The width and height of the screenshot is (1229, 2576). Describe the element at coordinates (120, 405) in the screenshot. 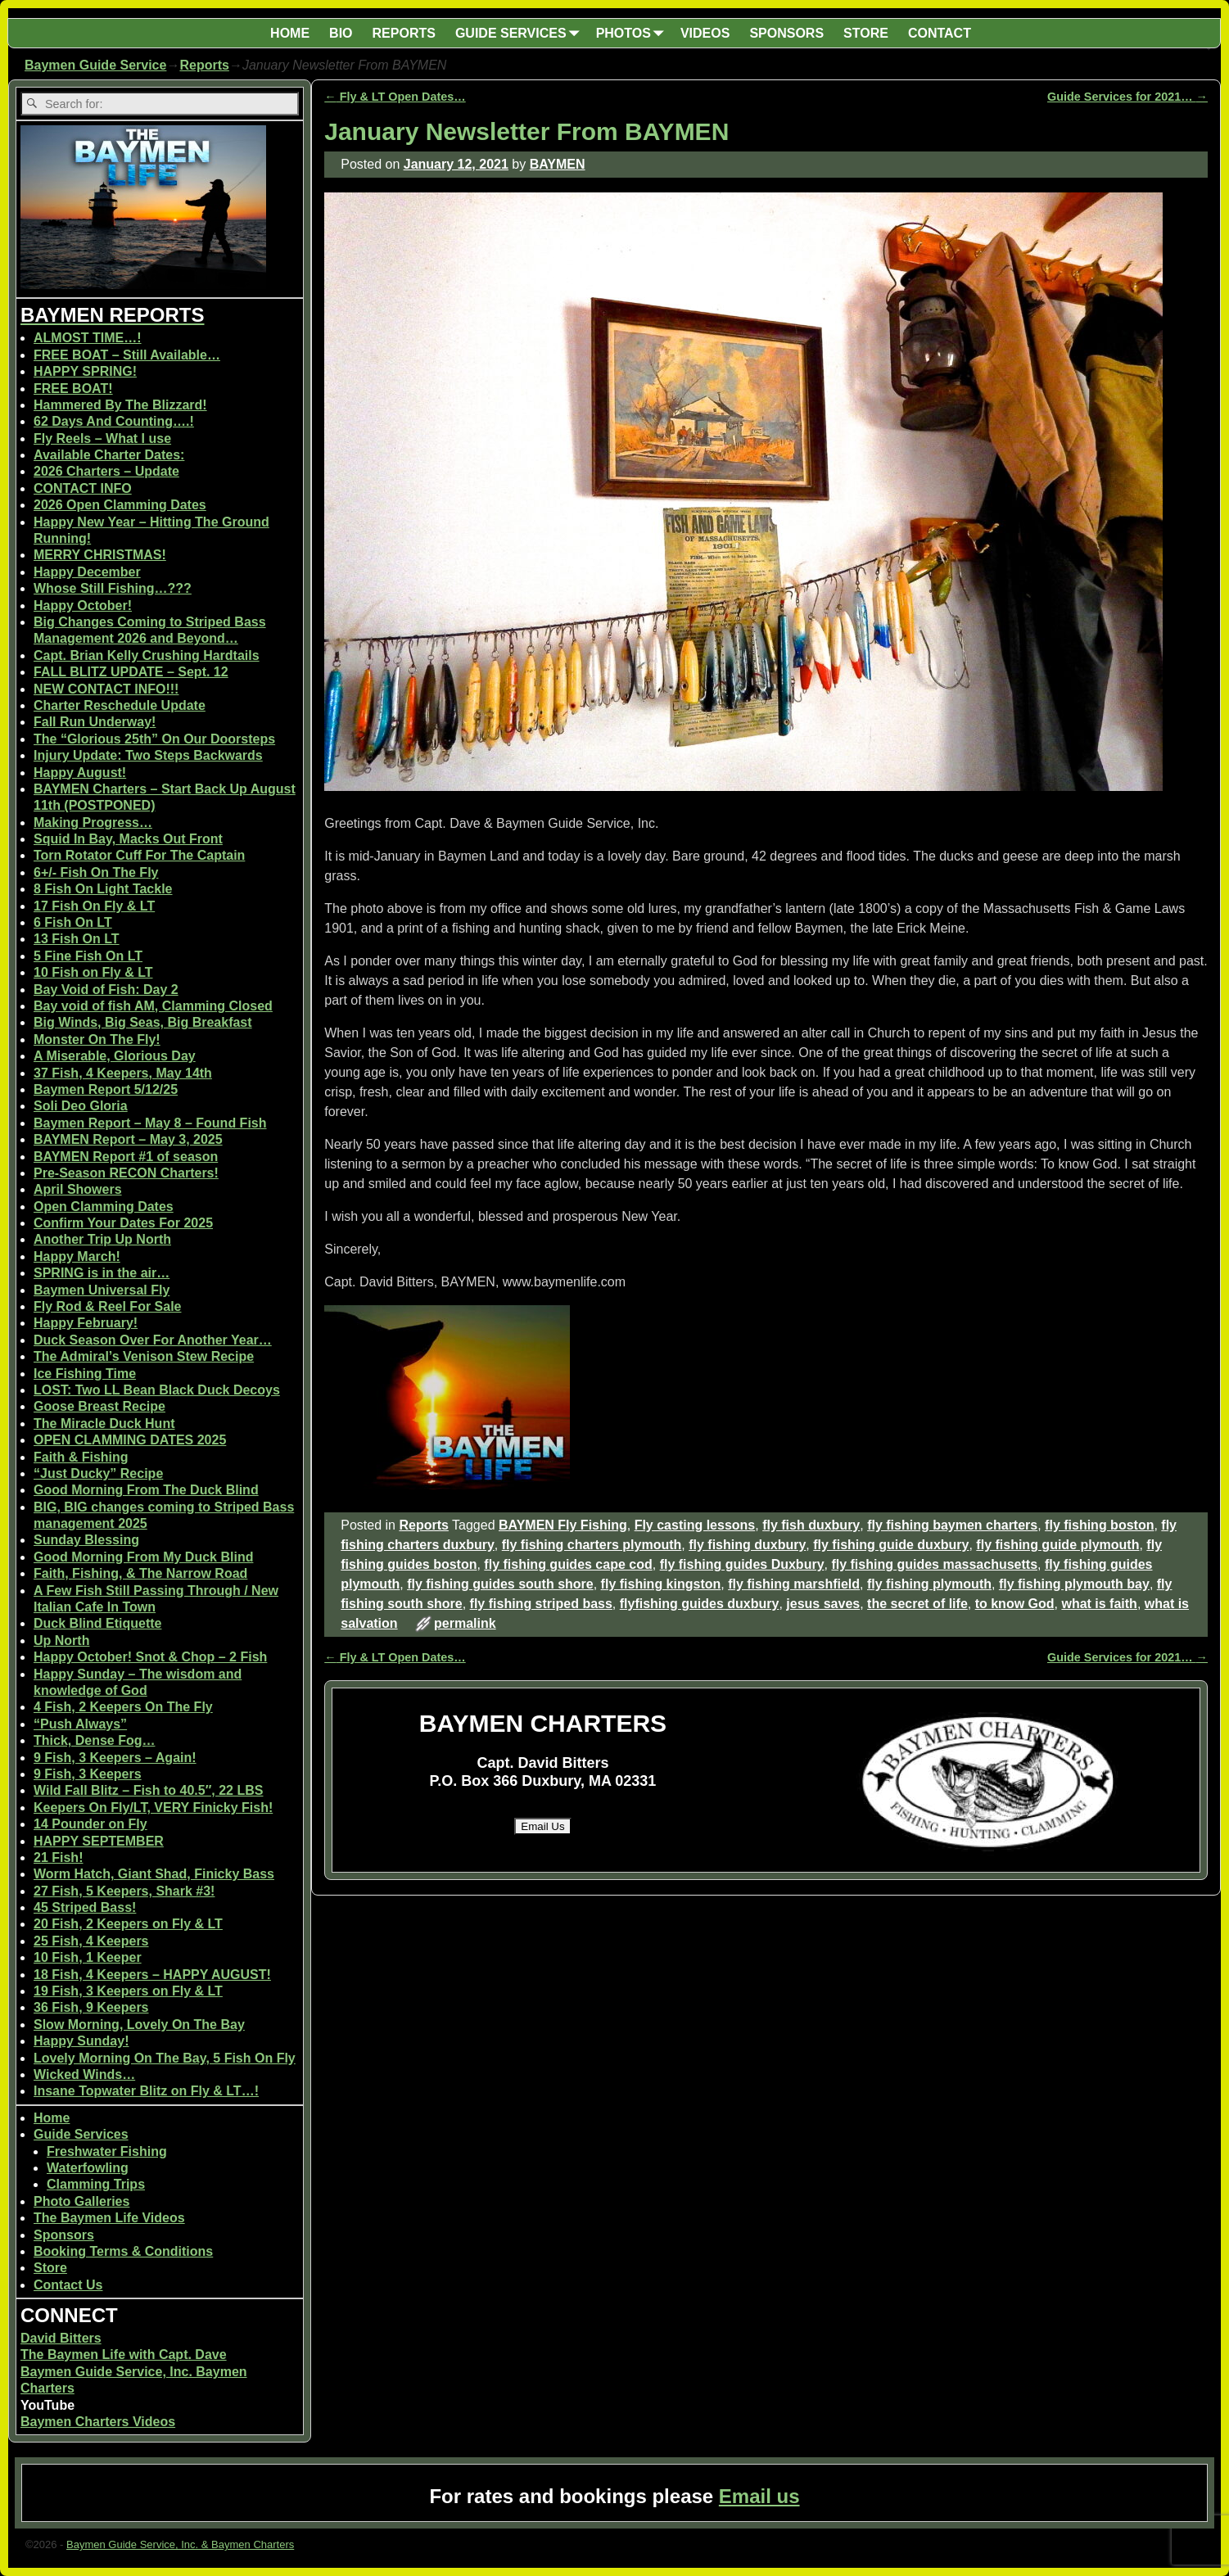

I see `Hammered By The Blizzard!` at that location.